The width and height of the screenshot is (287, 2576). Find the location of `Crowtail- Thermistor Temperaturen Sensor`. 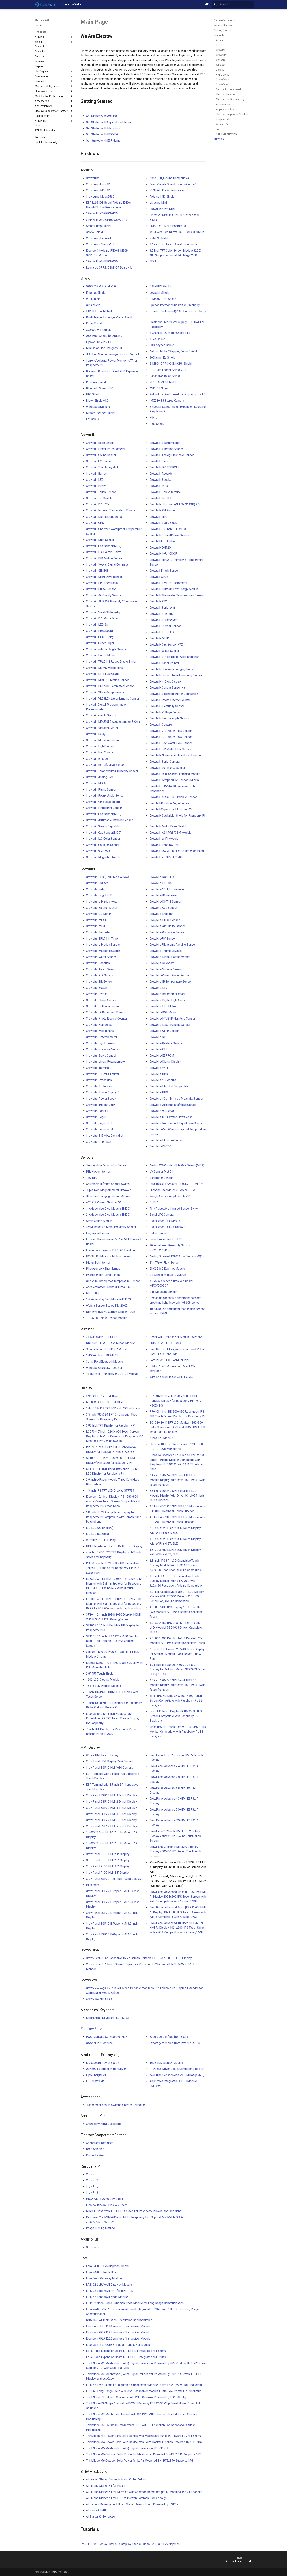

Crowtail- Thermistor Temperaturen Sensor is located at coordinates (177, 595).